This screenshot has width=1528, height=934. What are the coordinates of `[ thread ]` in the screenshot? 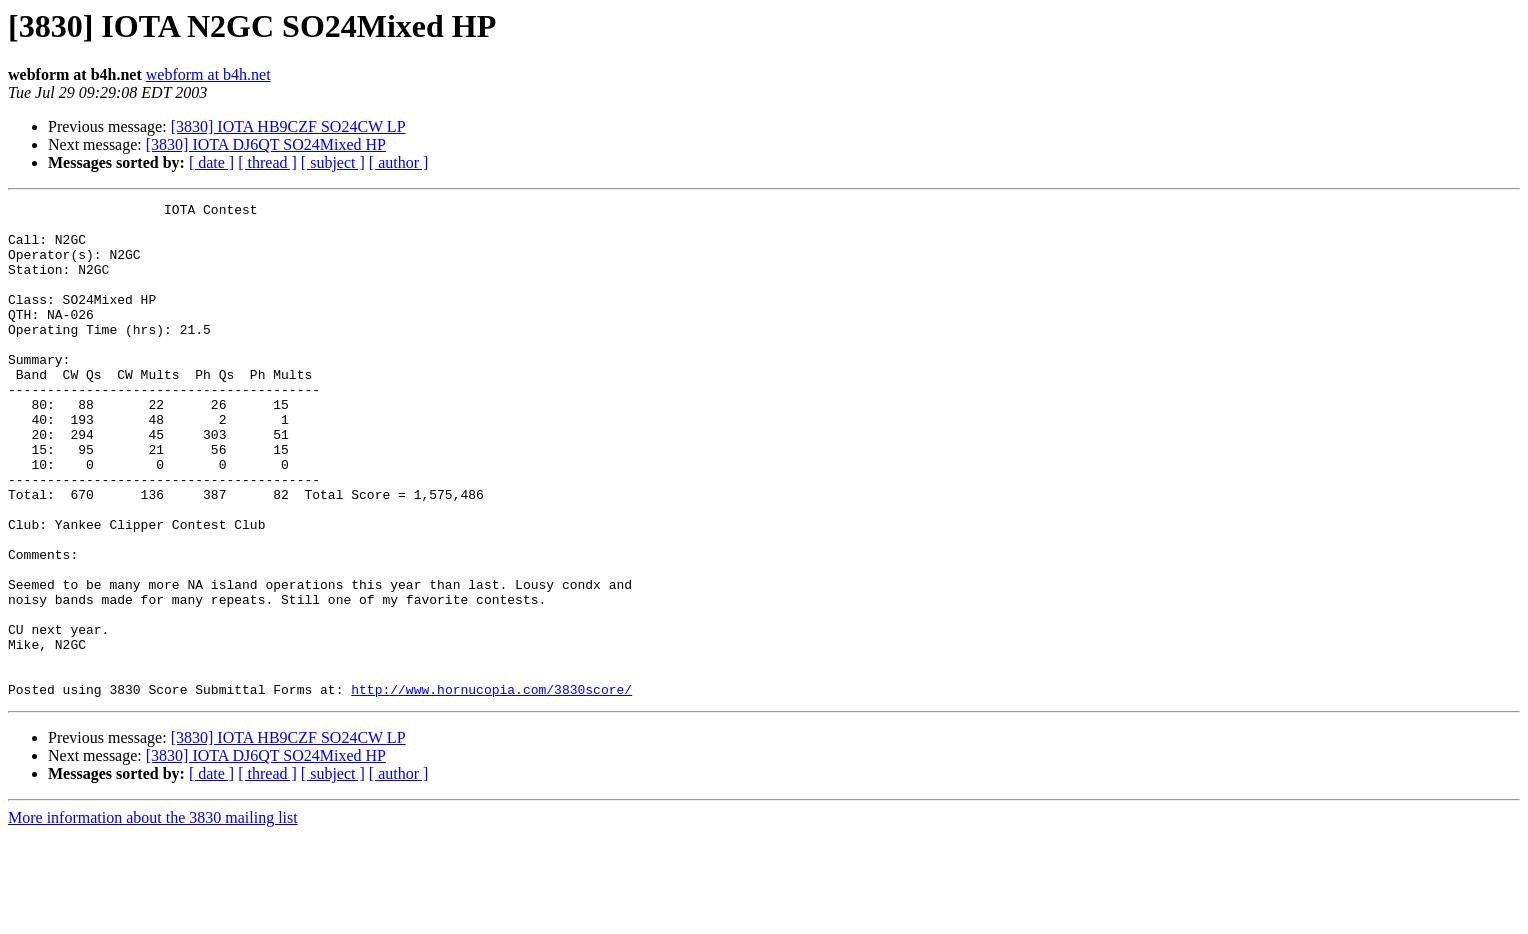 It's located at (267, 162).